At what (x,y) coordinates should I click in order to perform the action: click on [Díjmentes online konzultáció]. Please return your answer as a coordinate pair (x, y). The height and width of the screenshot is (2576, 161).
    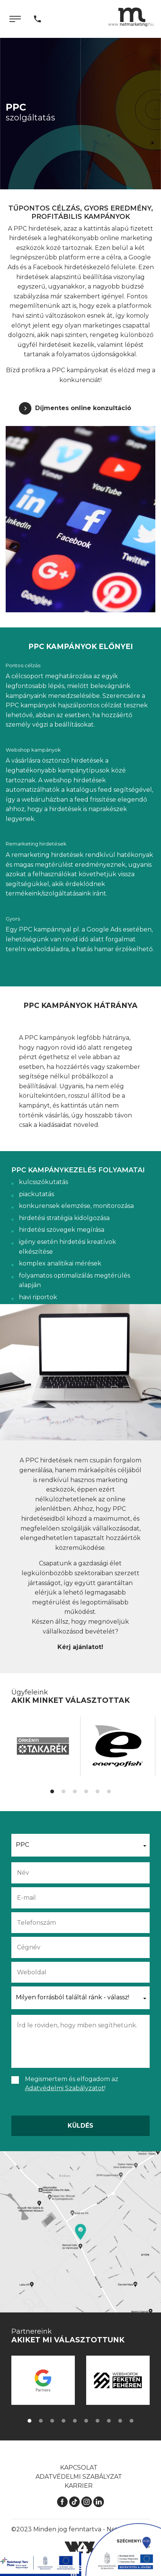
    Looking at the image, I should click on (75, 408).